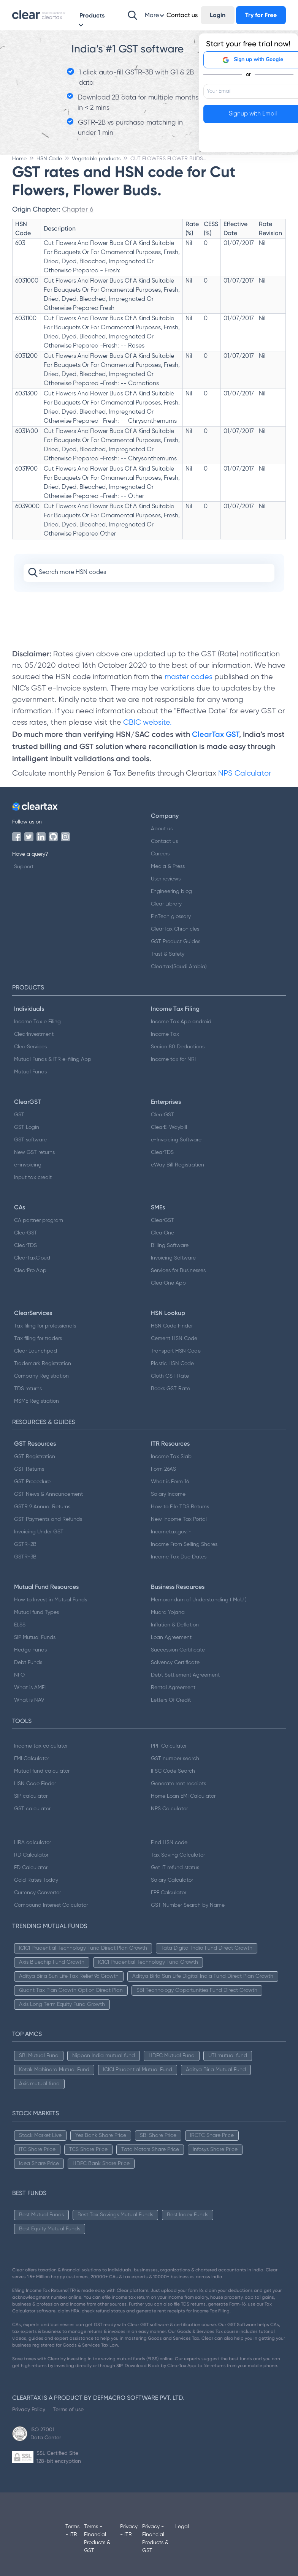 The width and height of the screenshot is (298, 2576). I want to click on Privacy Policy, so click(28, 2409).